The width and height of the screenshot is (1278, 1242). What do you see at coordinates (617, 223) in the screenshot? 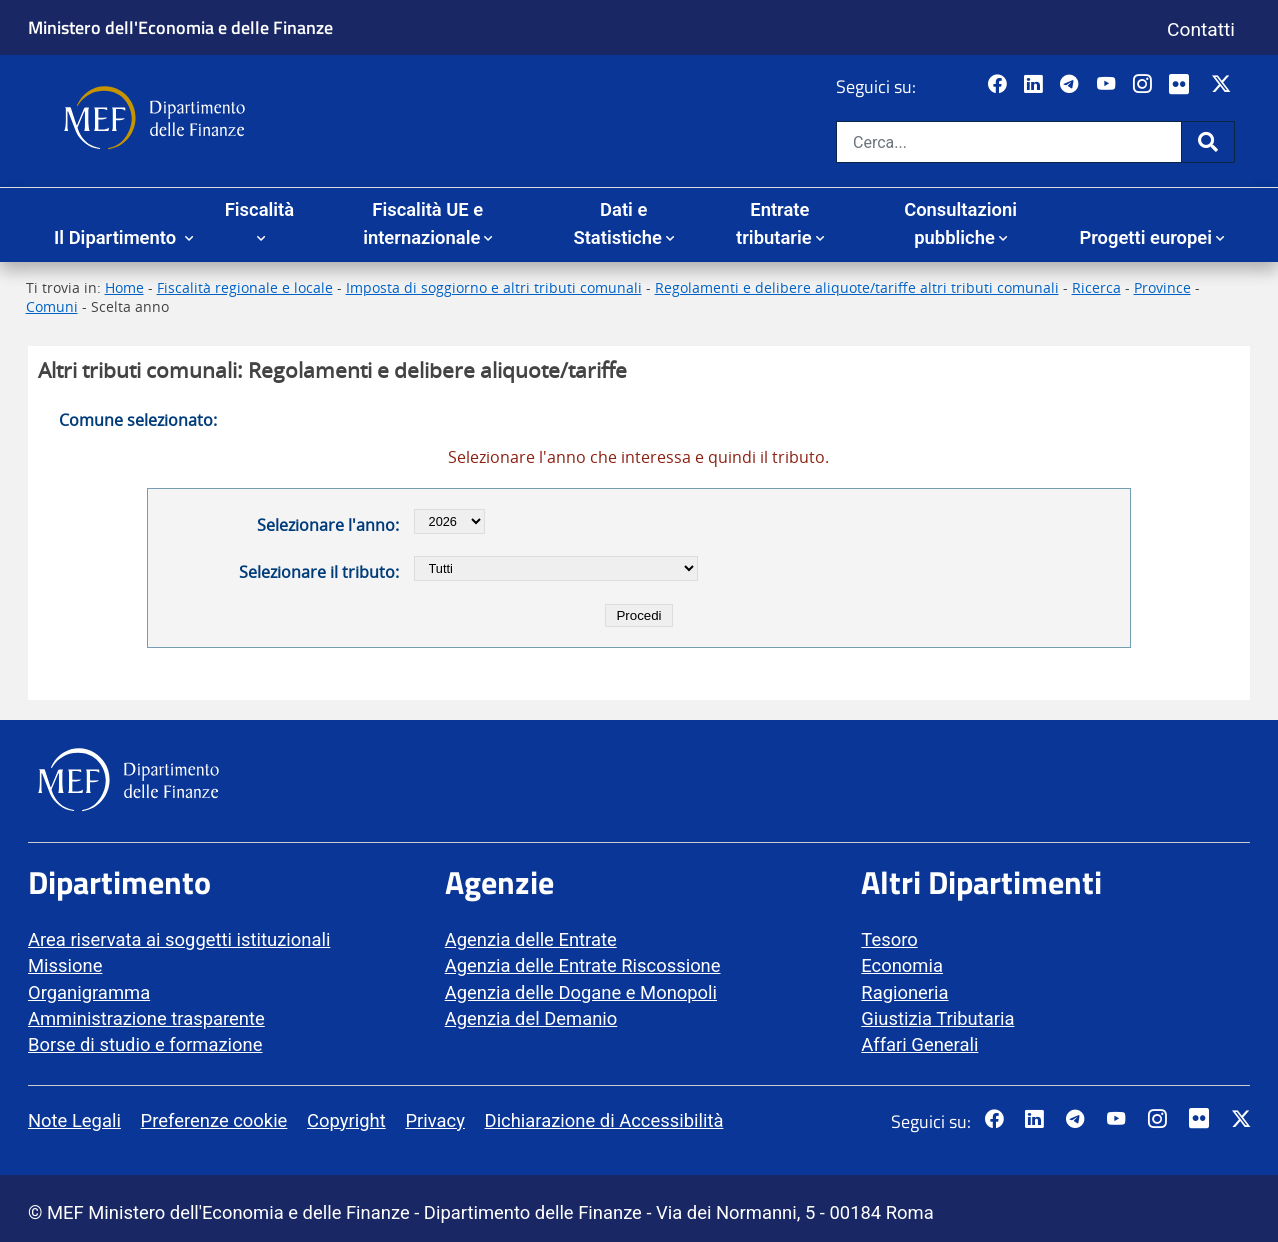
I see `Dati e Statistiche` at bounding box center [617, 223].